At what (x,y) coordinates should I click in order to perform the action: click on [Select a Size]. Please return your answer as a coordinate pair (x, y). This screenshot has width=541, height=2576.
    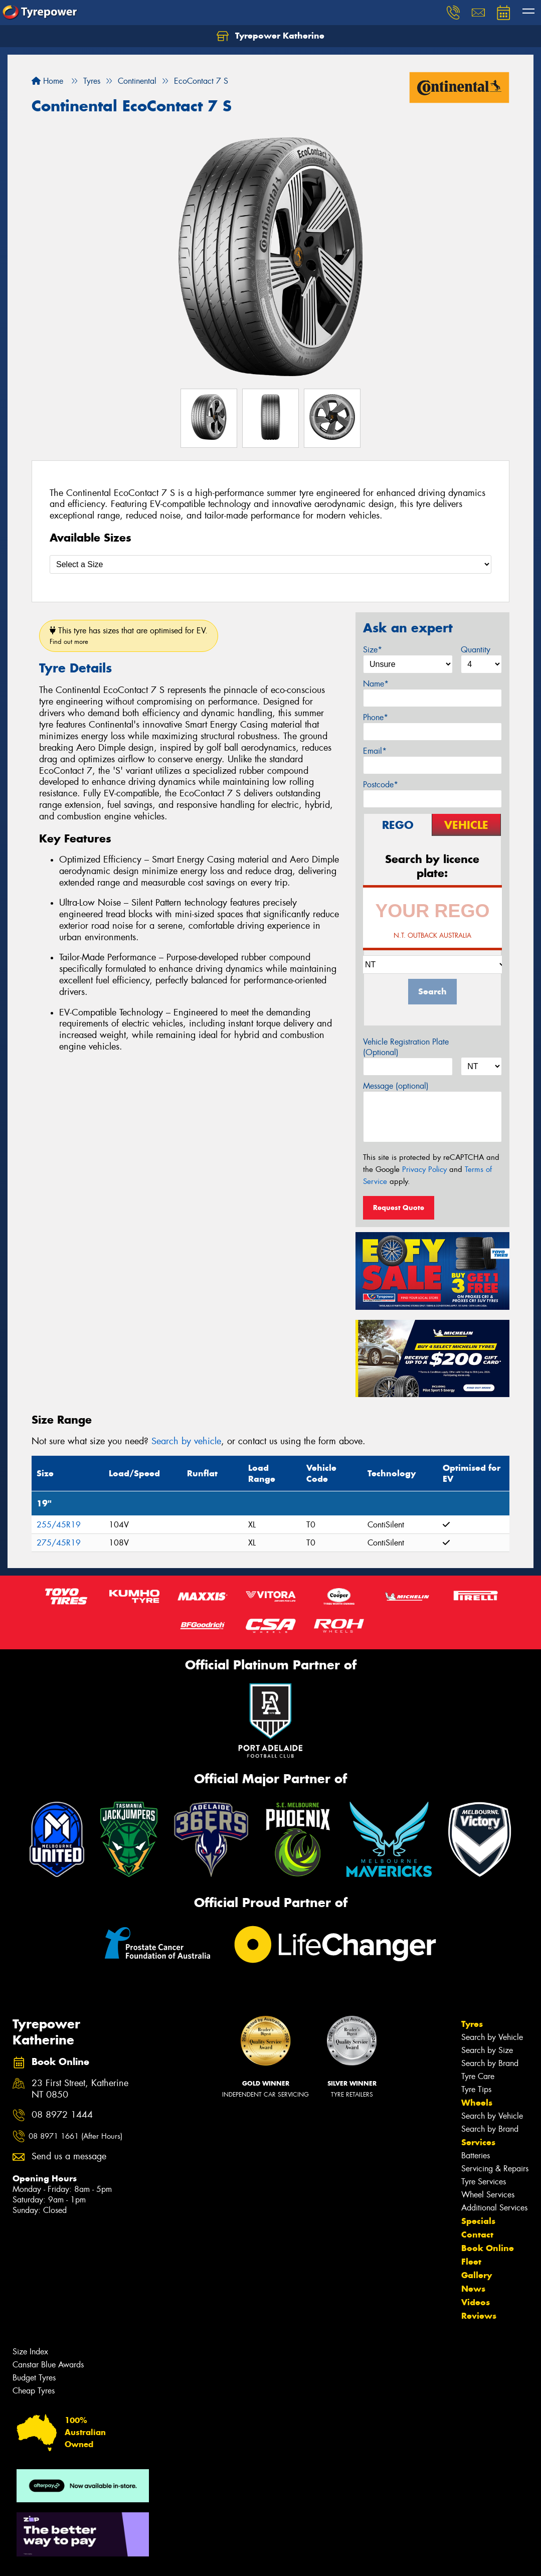
    Looking at the image, I should click on (270, 564).